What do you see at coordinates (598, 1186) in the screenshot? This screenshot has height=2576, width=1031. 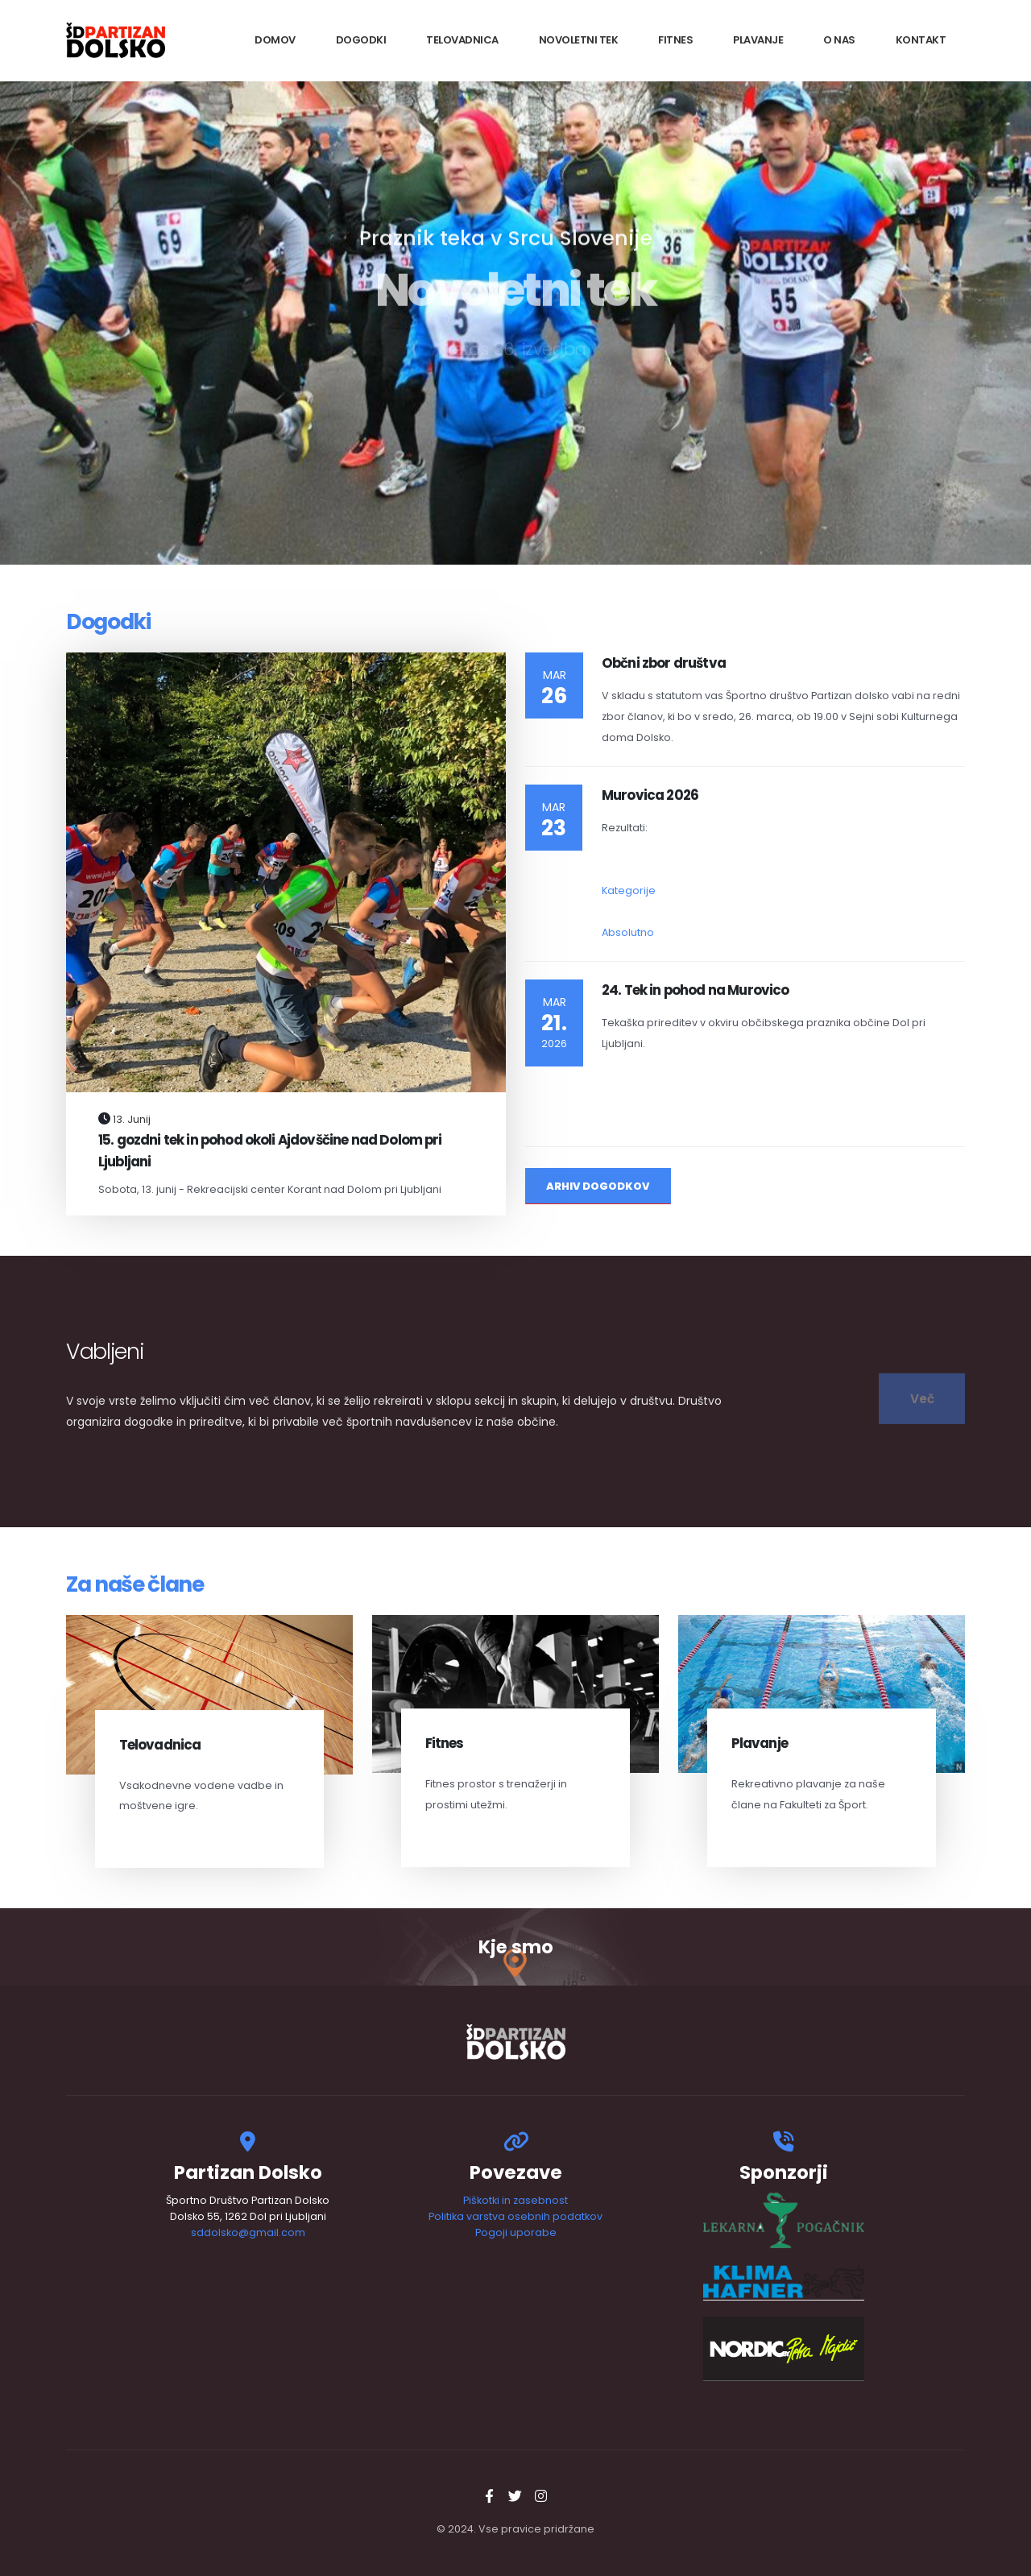 I see `Arhiv Dogodkov` at bounding box center [598, 1186].